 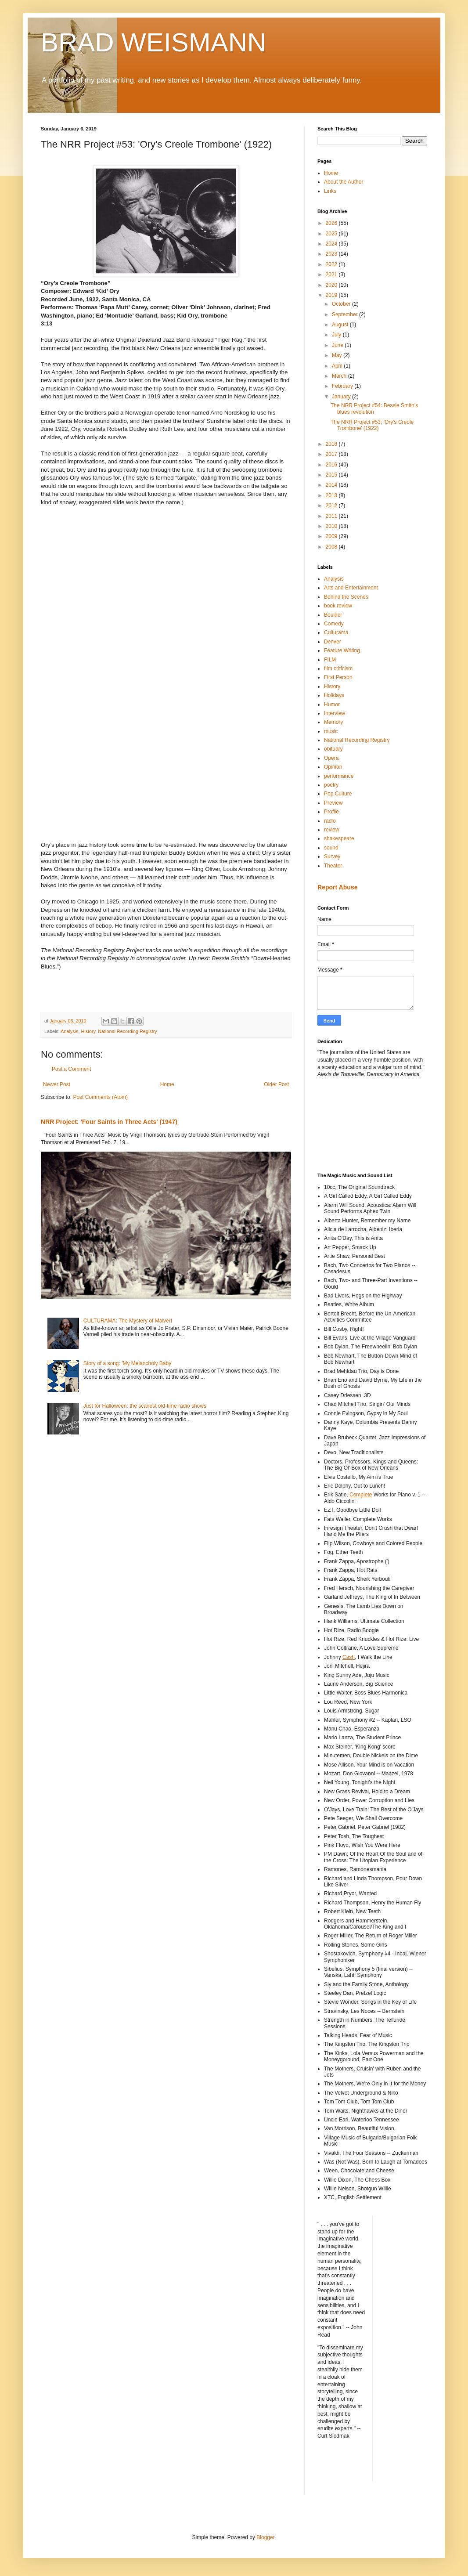 What do you see at coordinates (339, 838) in the screenshot?
I see `shakespeare` at bounding box center [339, 838].